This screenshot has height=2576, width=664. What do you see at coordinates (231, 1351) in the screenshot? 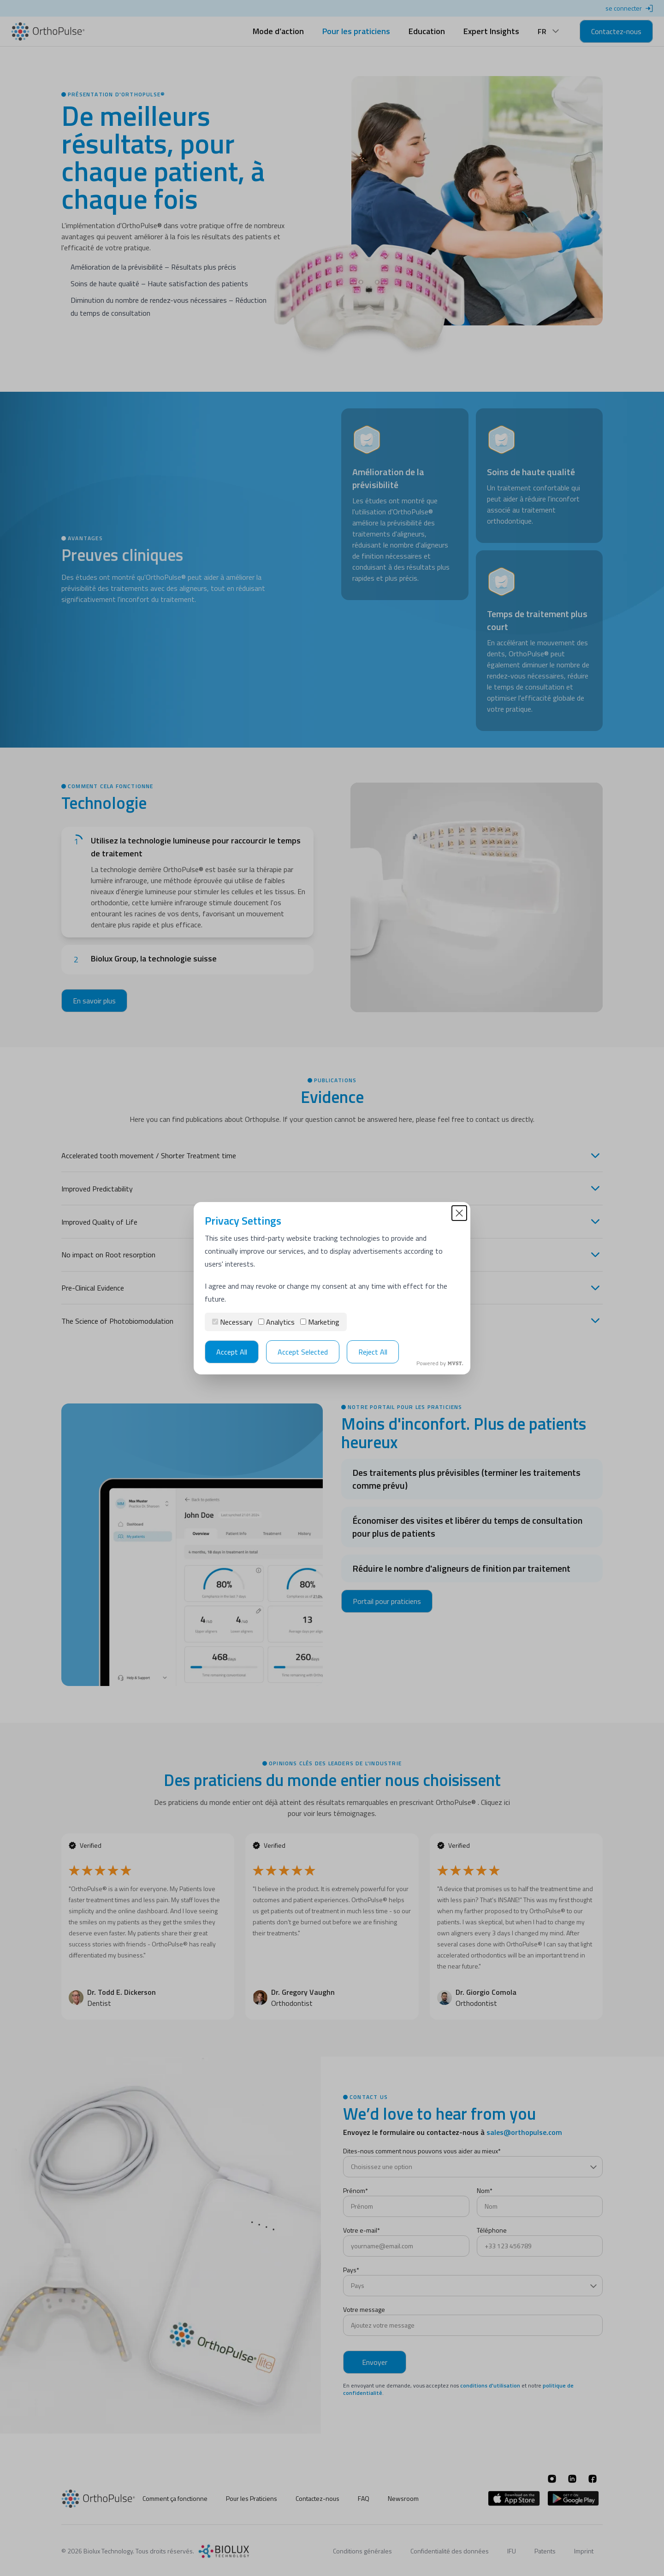
I see `Accept All` at bounding box center [231, 1351].